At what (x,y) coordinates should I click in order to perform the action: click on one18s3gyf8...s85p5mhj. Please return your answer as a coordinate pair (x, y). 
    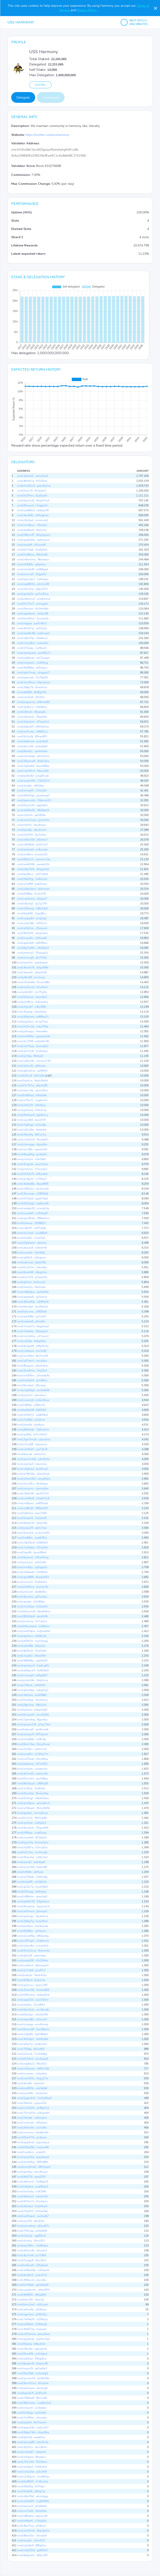
    Looking at the image, I should click on (32, 1346).